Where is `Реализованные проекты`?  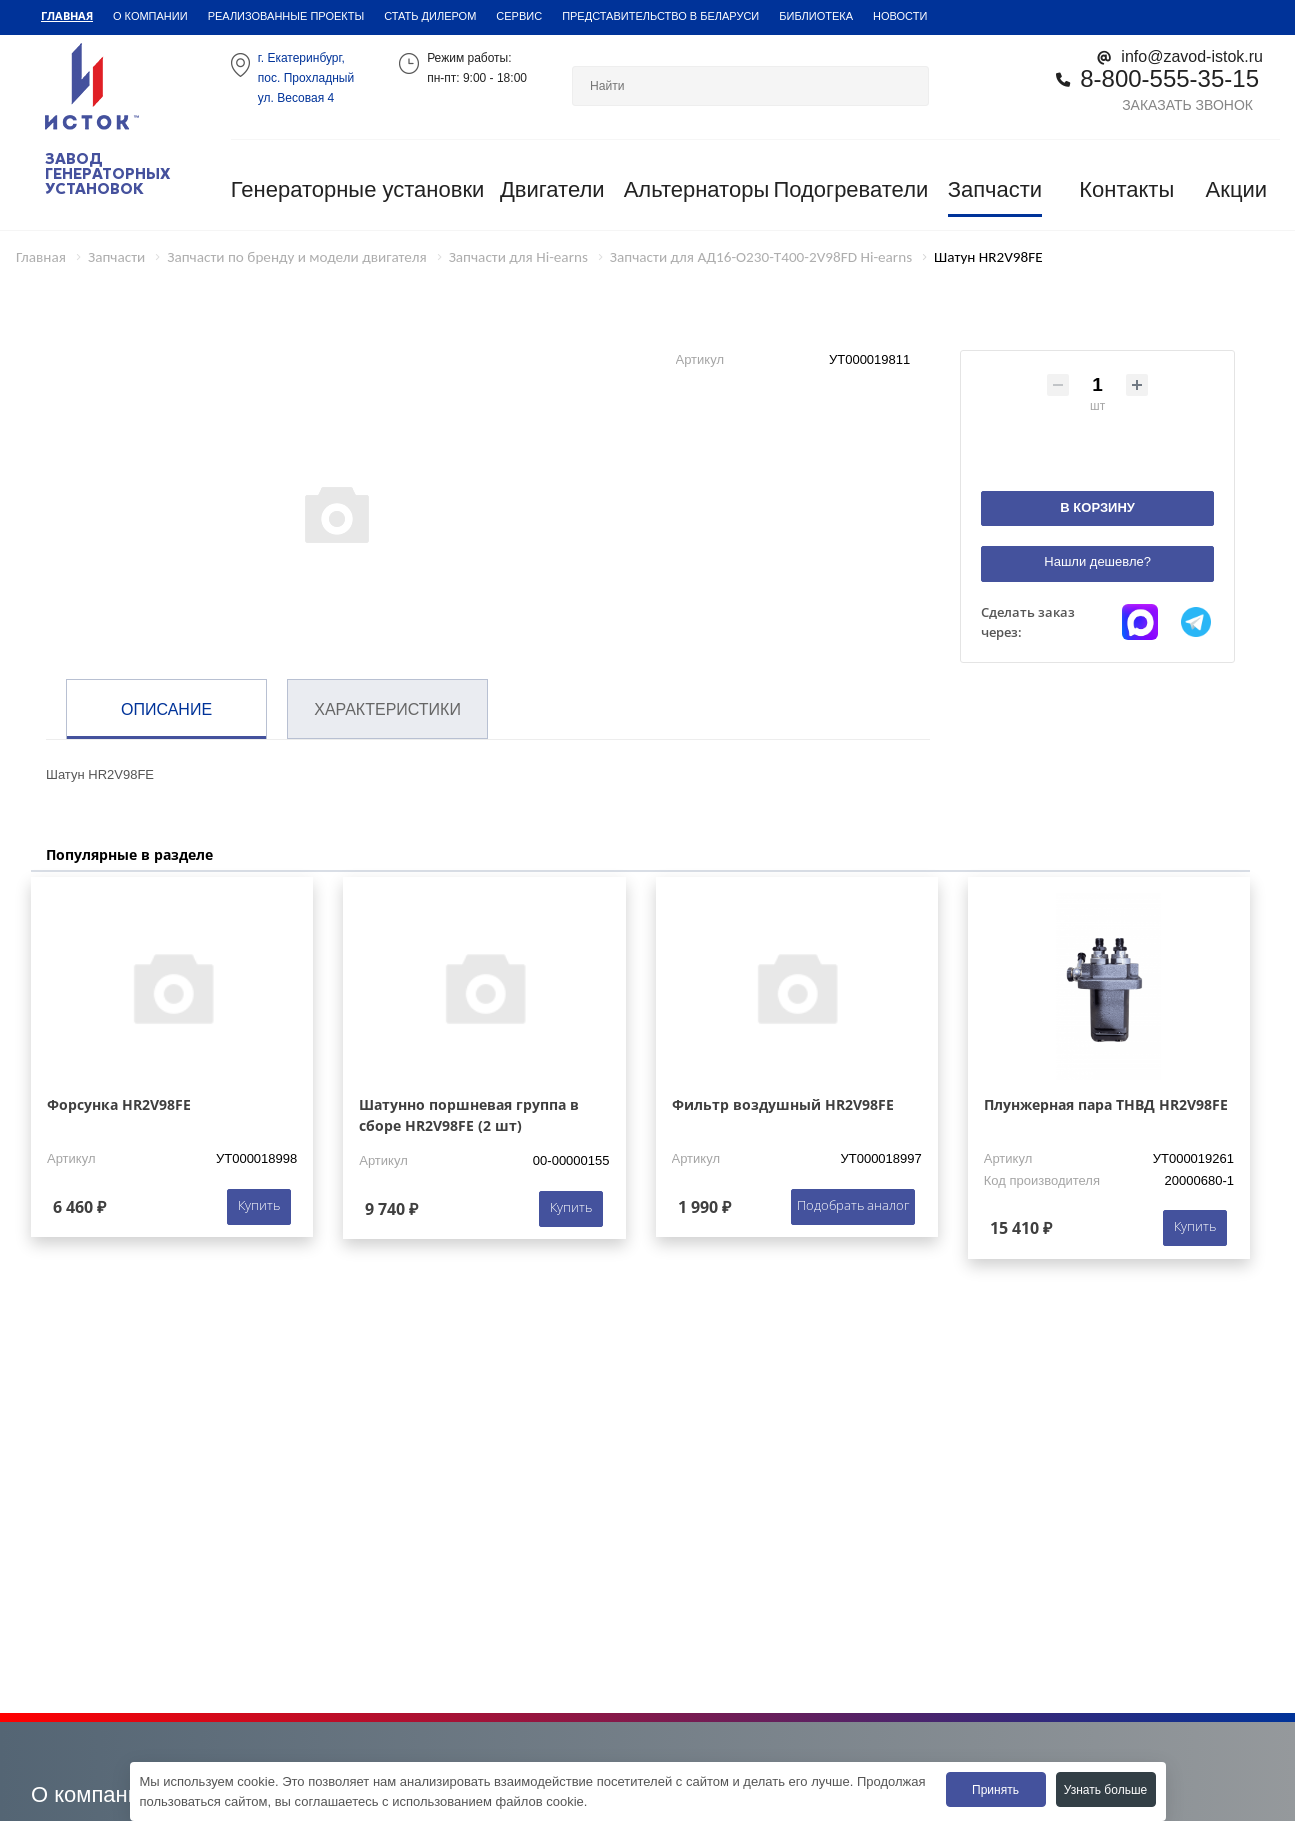
Реализованные проекты is located at coordinates (286, 16).